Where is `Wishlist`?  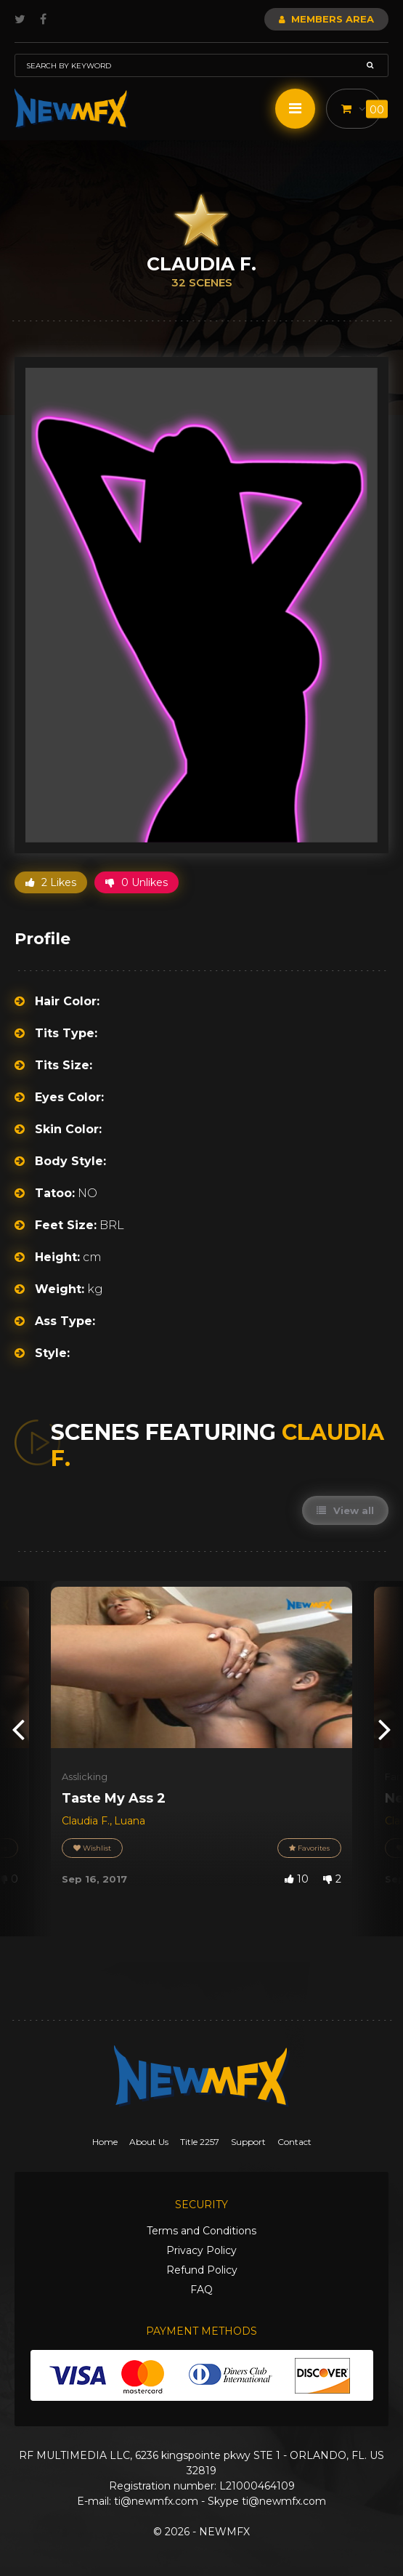 Wishlist is located at coordinates (92, 1848).